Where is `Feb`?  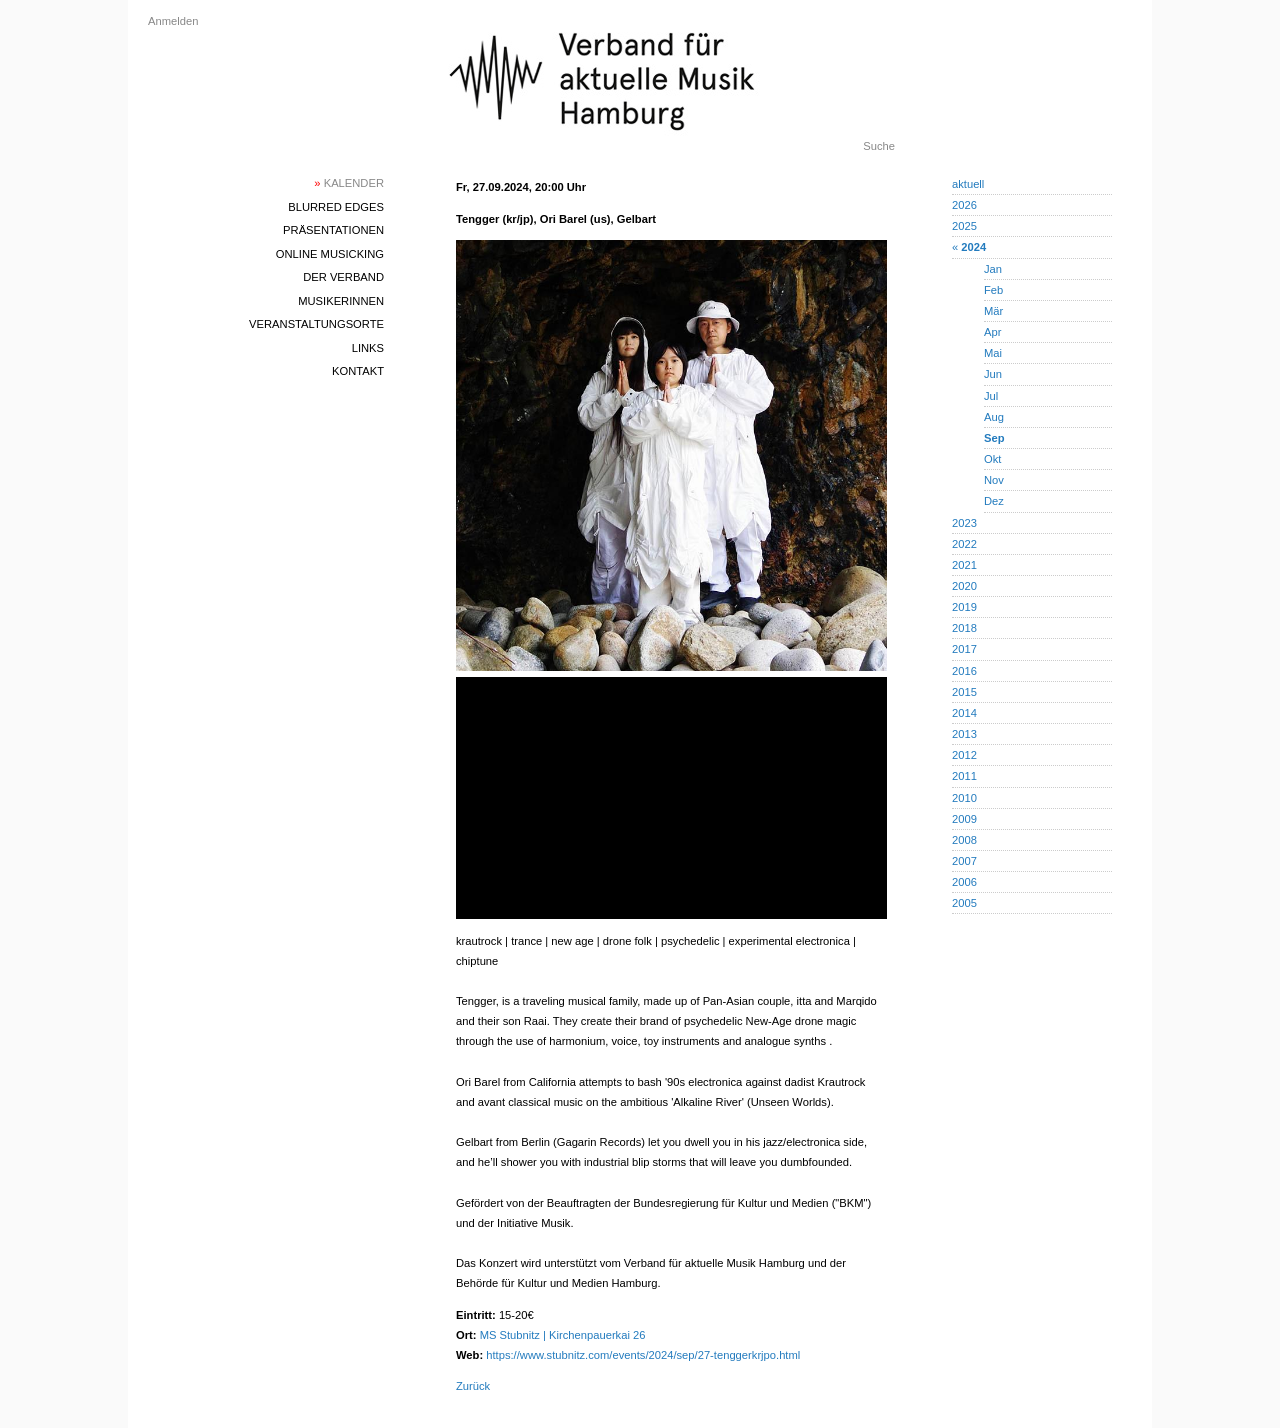 Feb is located at coordinates (993, 290).